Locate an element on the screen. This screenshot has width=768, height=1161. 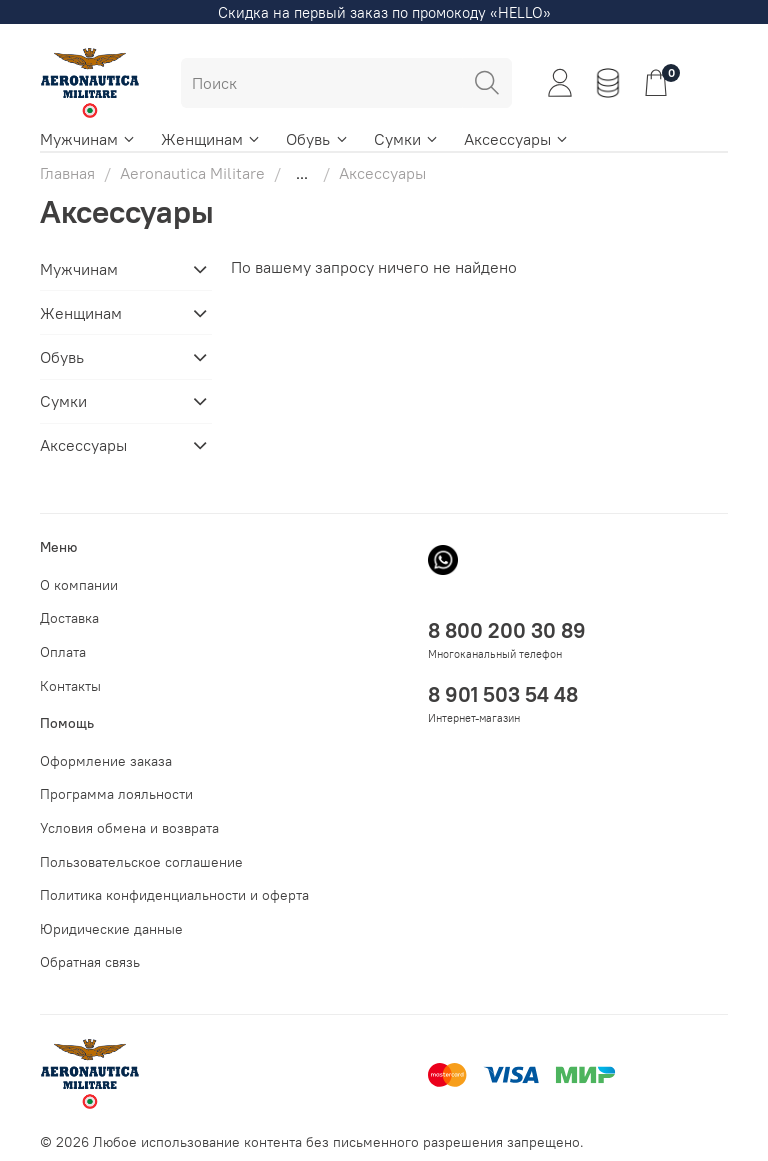
Программа лояльности is located at coordinates (116, 794).